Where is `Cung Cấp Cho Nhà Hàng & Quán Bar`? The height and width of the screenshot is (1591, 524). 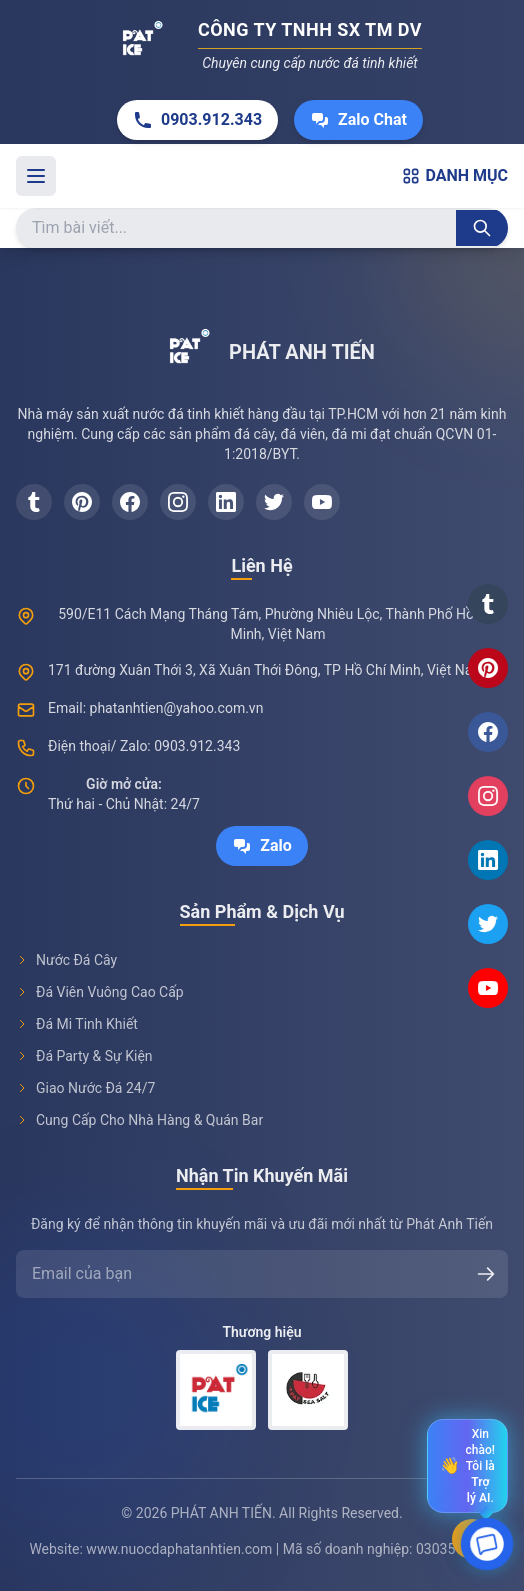 Cung Cấp Cho Nhà Hàng & Quán Bar is located at coordinates (139, 1120).